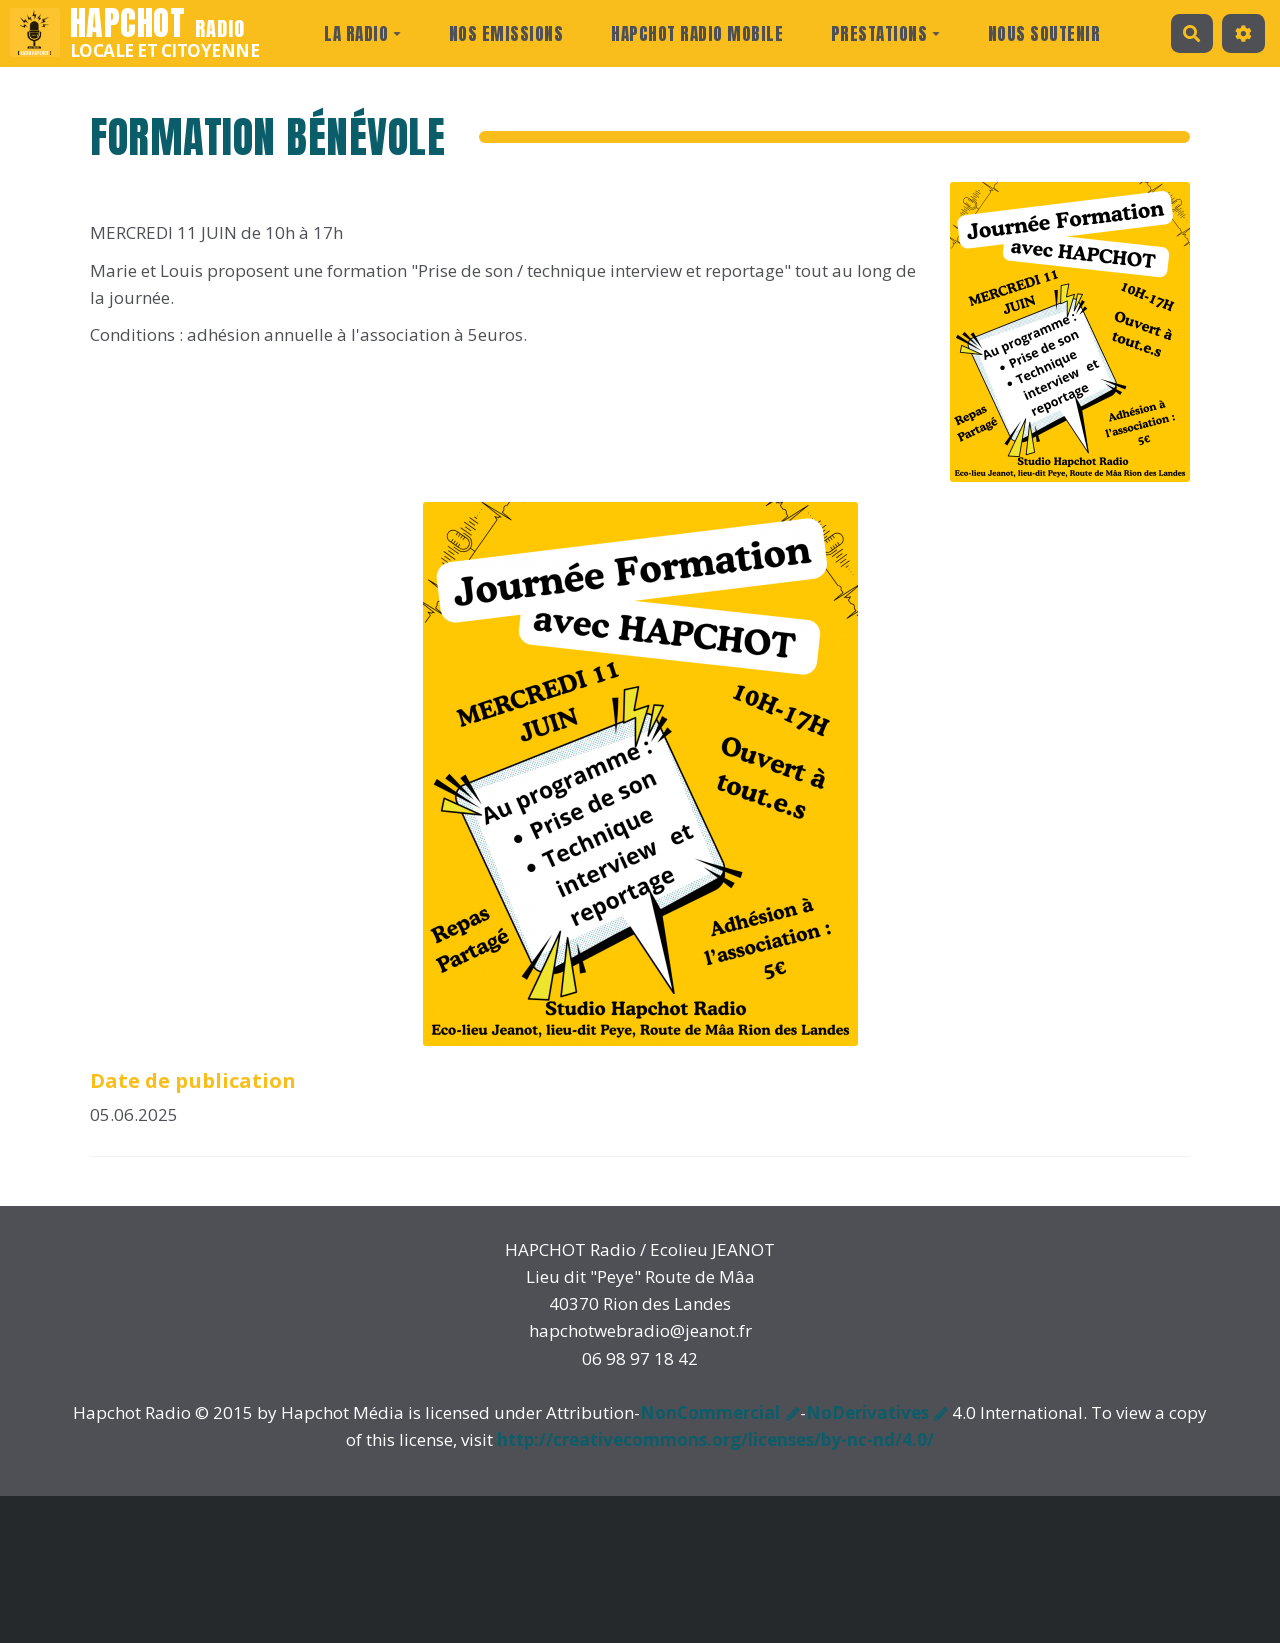  I want to click on Hapchot Radio Mobile, so click(697, 34).